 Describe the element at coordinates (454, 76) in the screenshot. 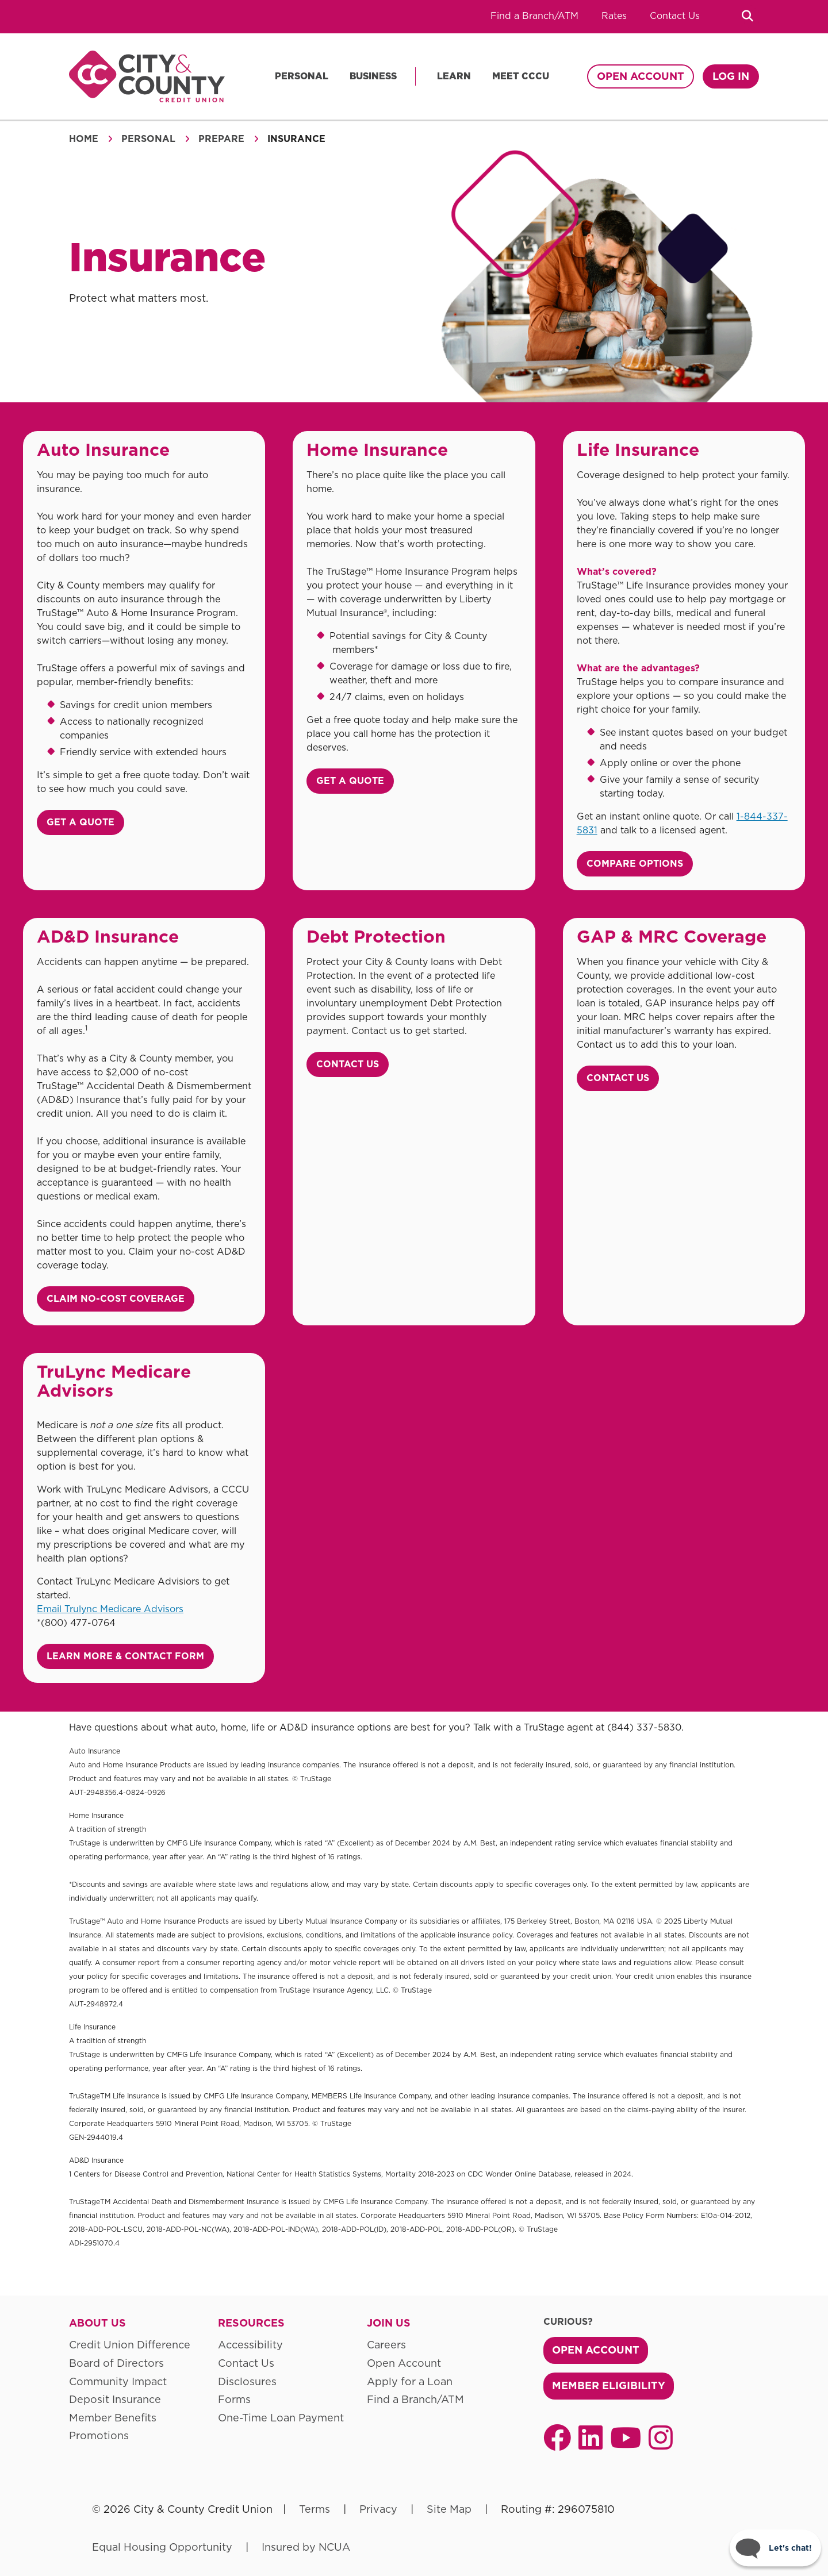

I see `Learn [menu]` at that location.